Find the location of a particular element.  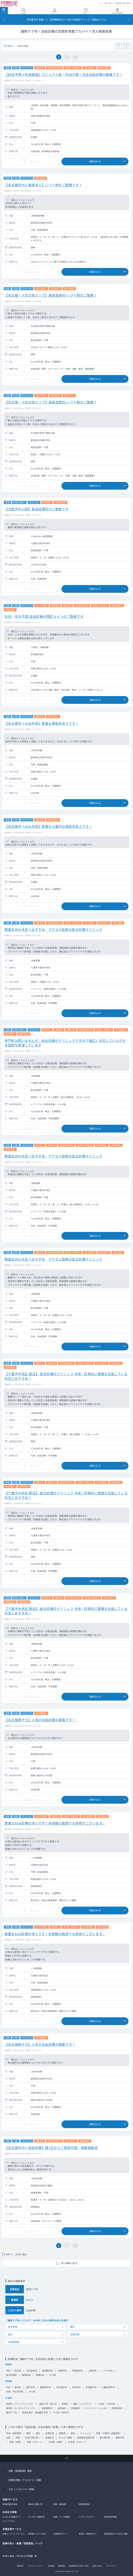

【名古屋駅チカ】人気の自由診療の募集です！ is located at coordinates (40, 1720).